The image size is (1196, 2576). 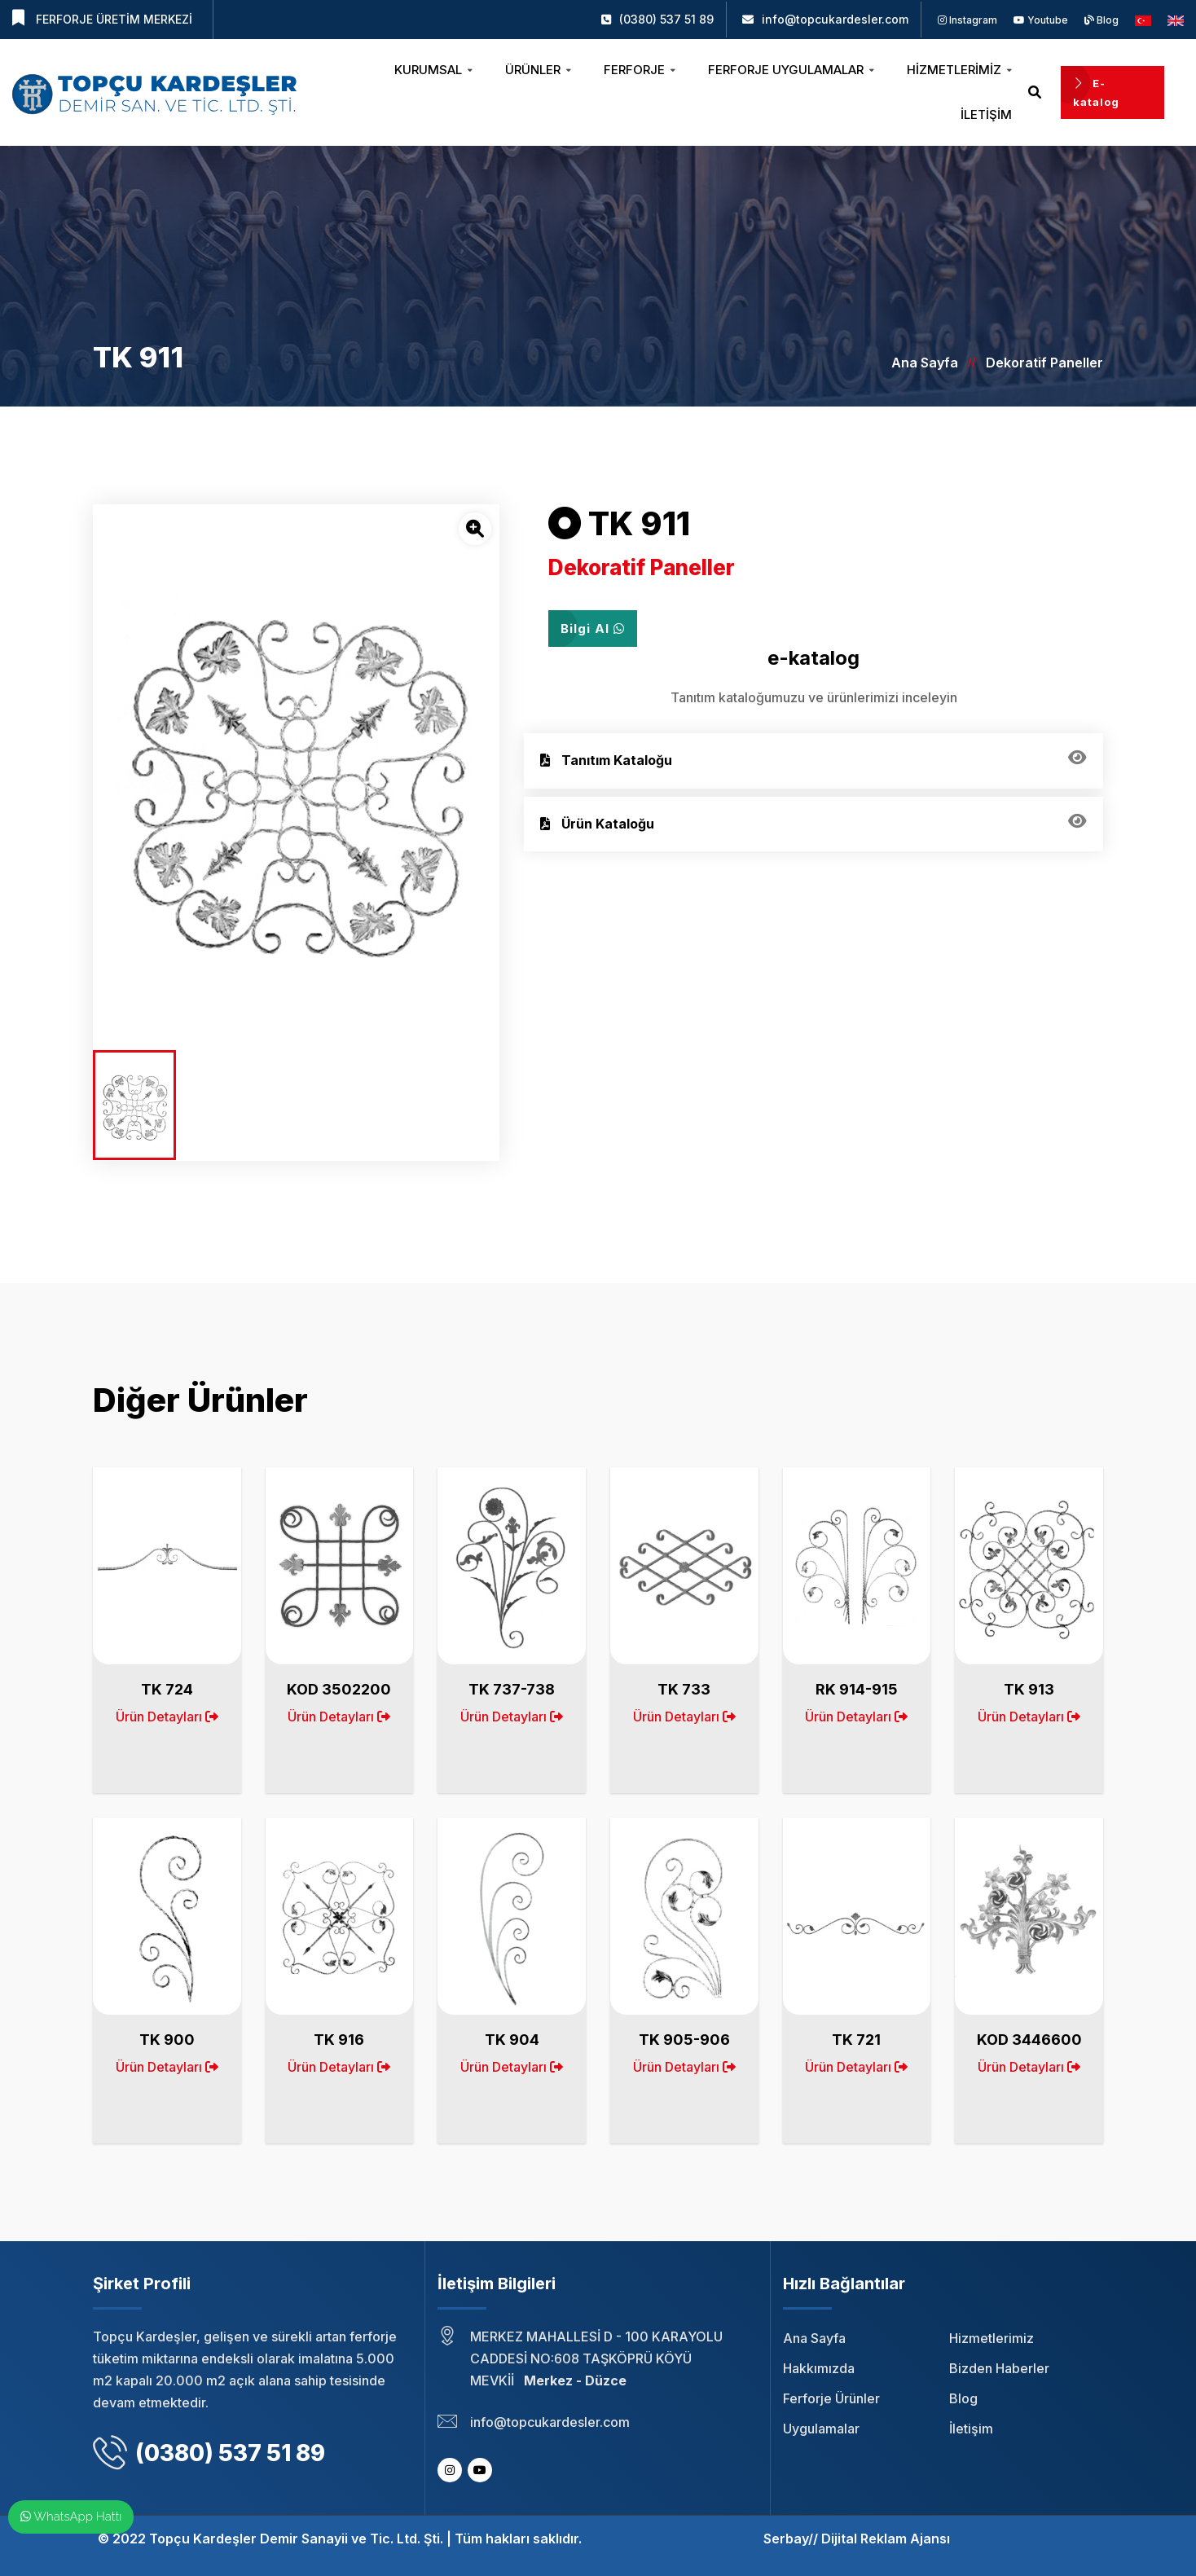 What do you see at coordinates (1029, 1689) in the screenshot?
I see `TK 913` at bounding box center [1029, 1689].